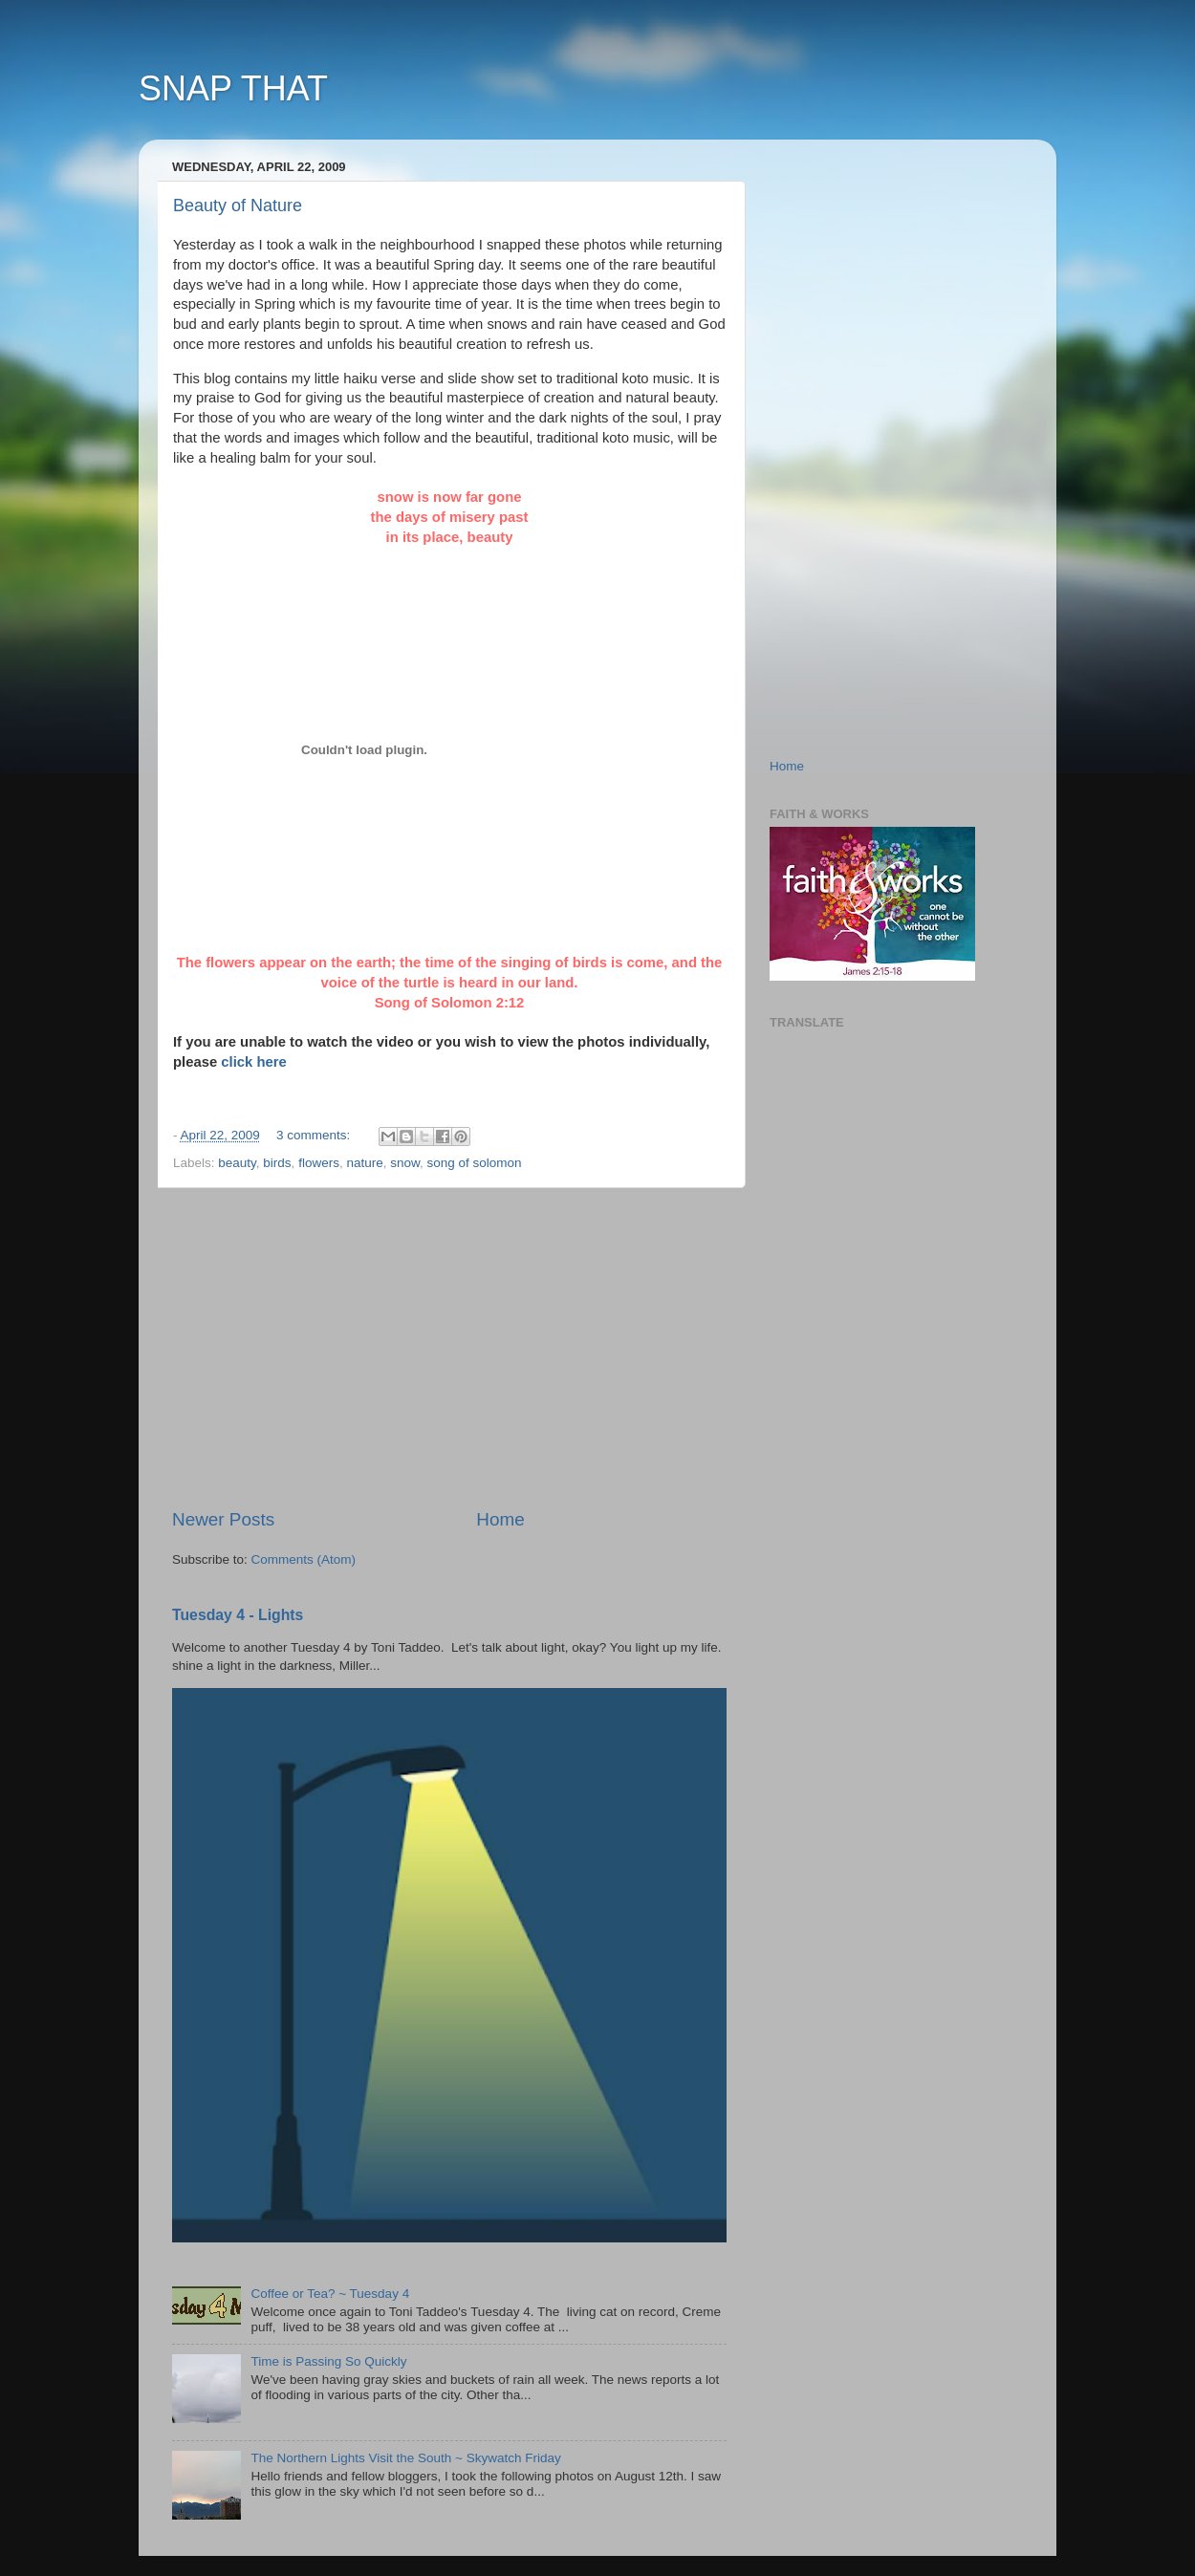 This screenshot has height=2576, width=1195. What do you see at coordinates (237, 1163) in the screenshot?
I see `beauty` at bounding box center [237, 1163].